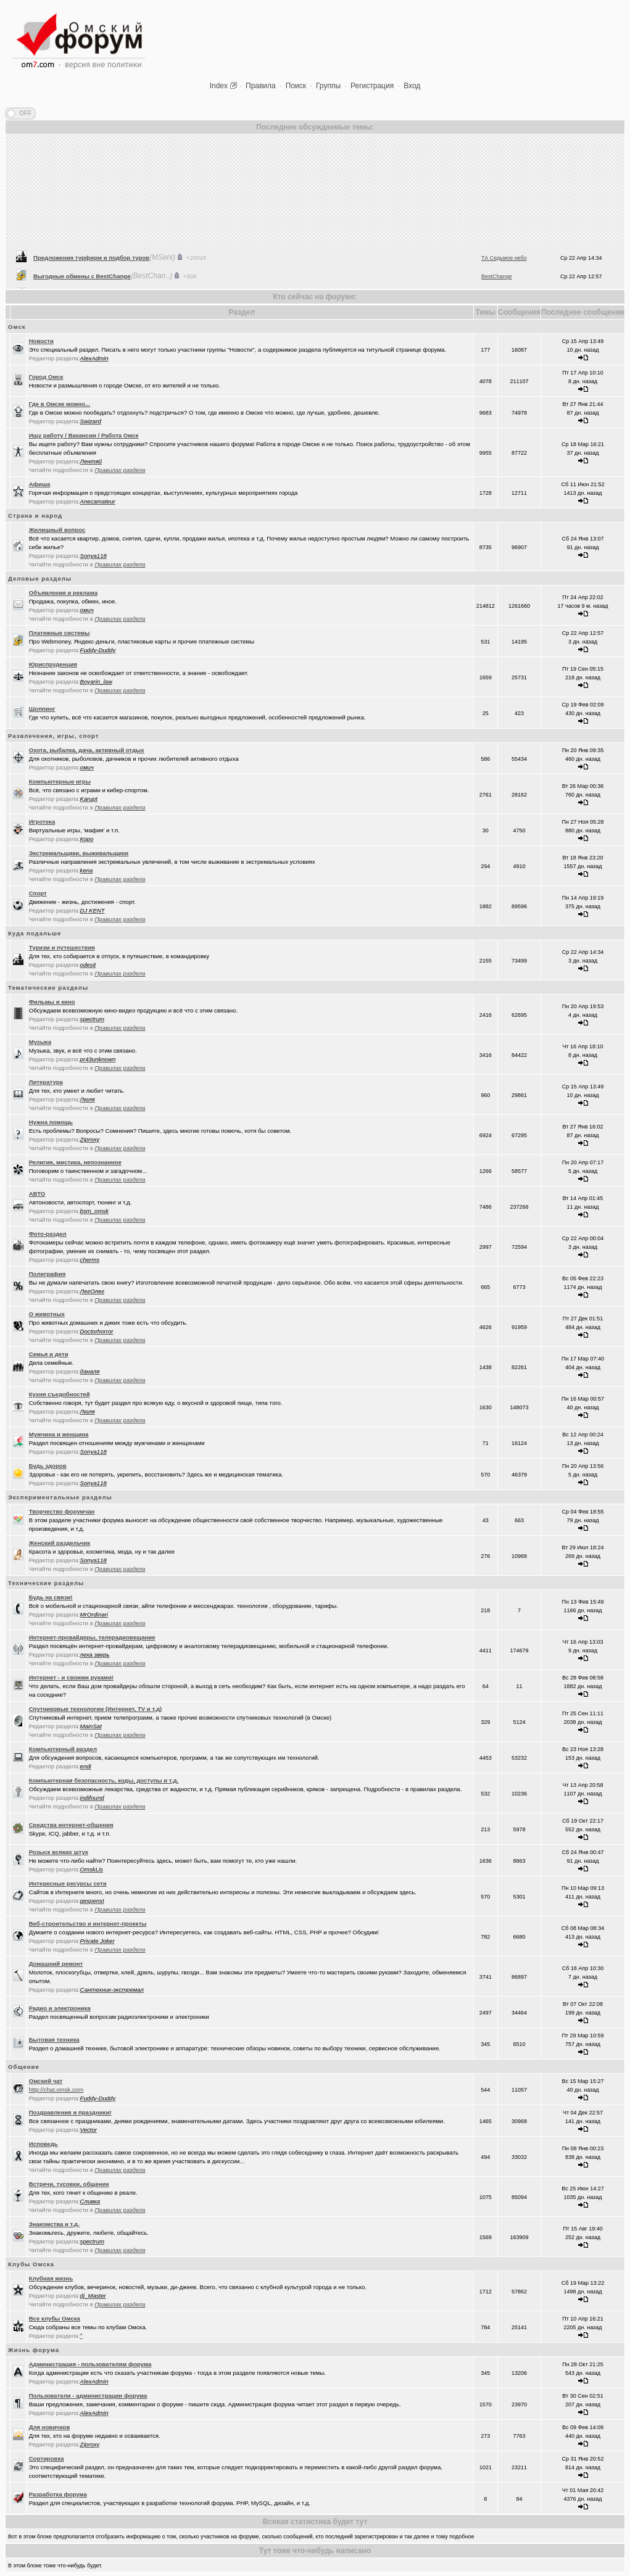 The width and height of the screenshot is (630, 2576). Describe the element at coordinates (69, 2183) in the screenshot. I see `Встречи, тусовки, общение` at that location.